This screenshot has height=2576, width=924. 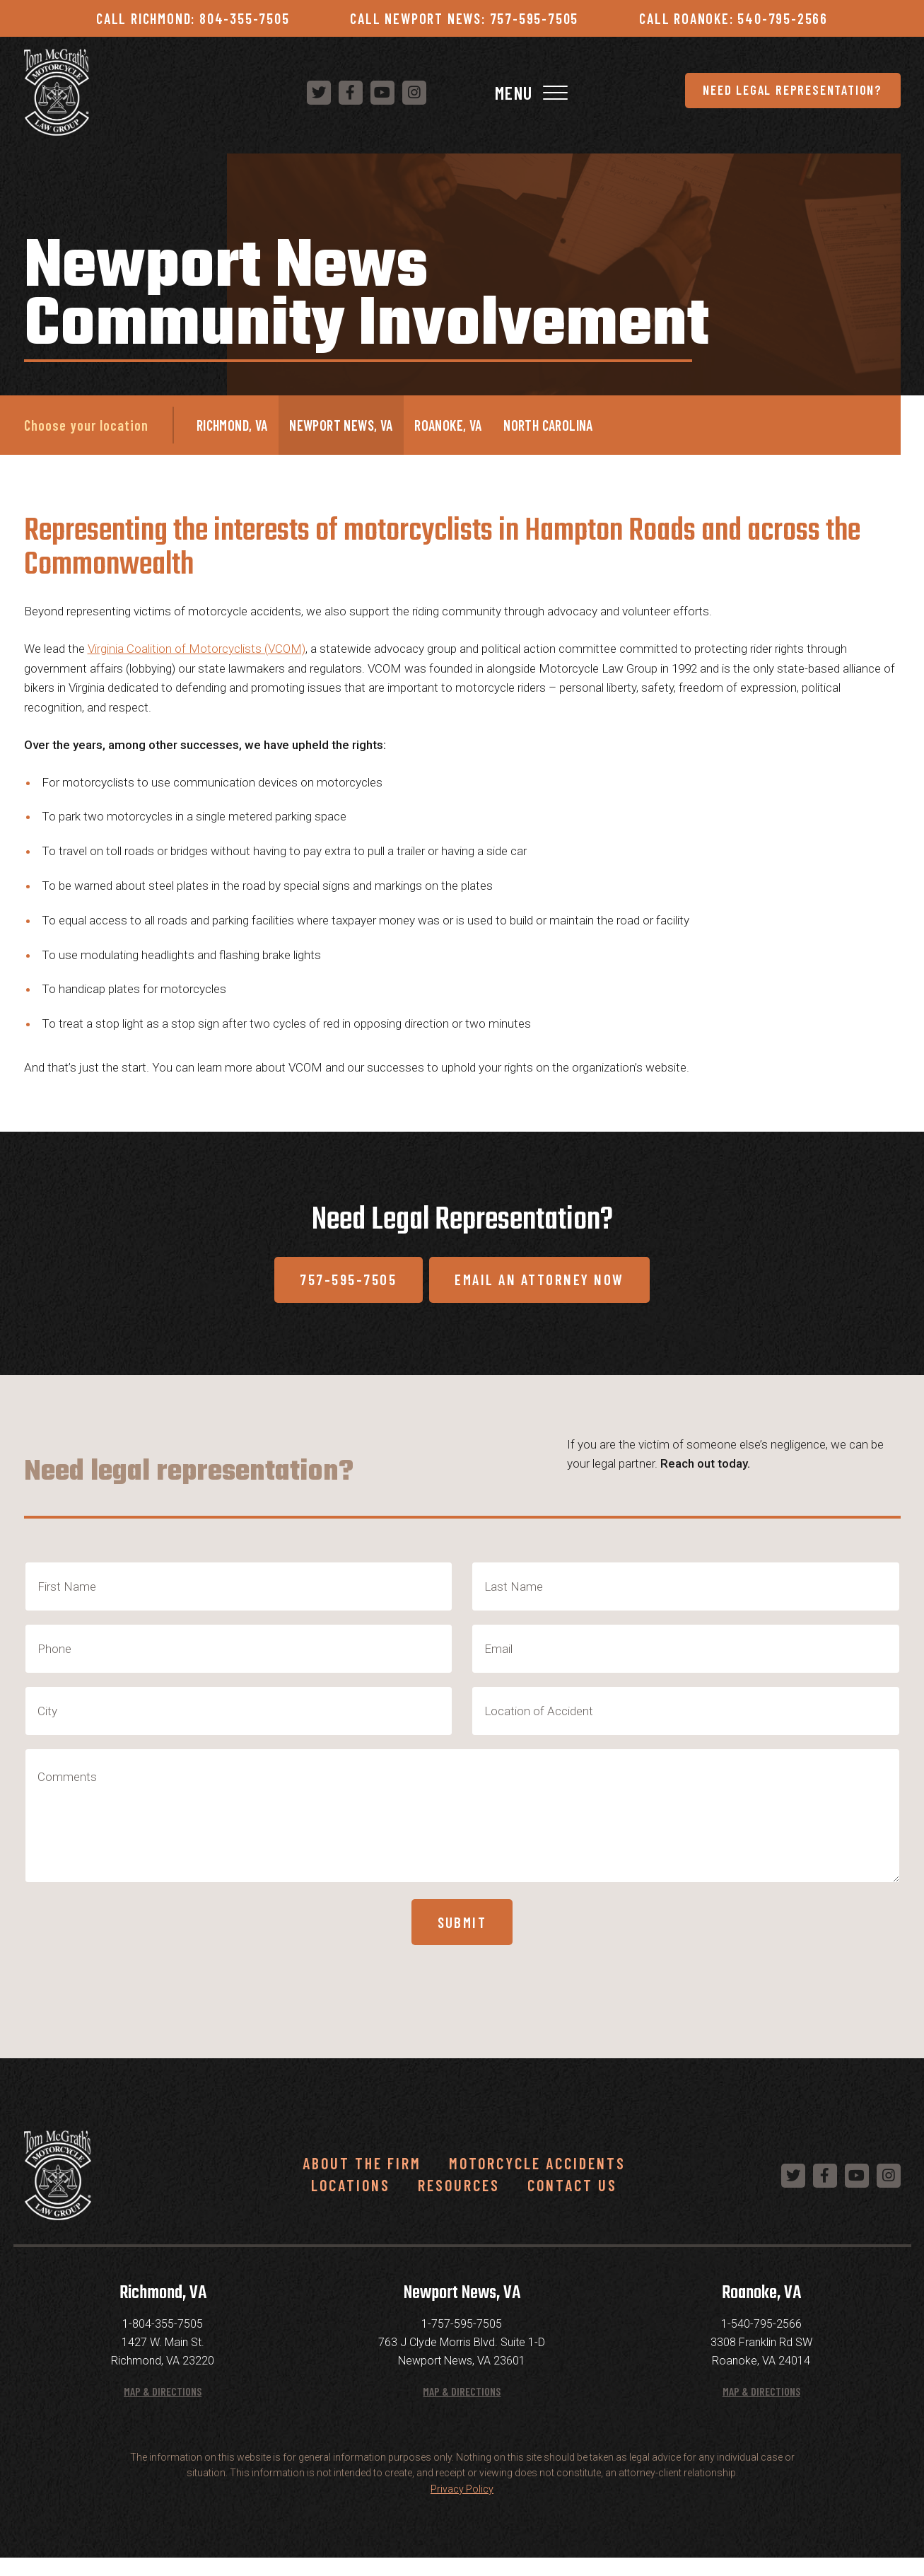 I want to click on Call Roanoke: 540-795-2566, so click(x=733, y=18).